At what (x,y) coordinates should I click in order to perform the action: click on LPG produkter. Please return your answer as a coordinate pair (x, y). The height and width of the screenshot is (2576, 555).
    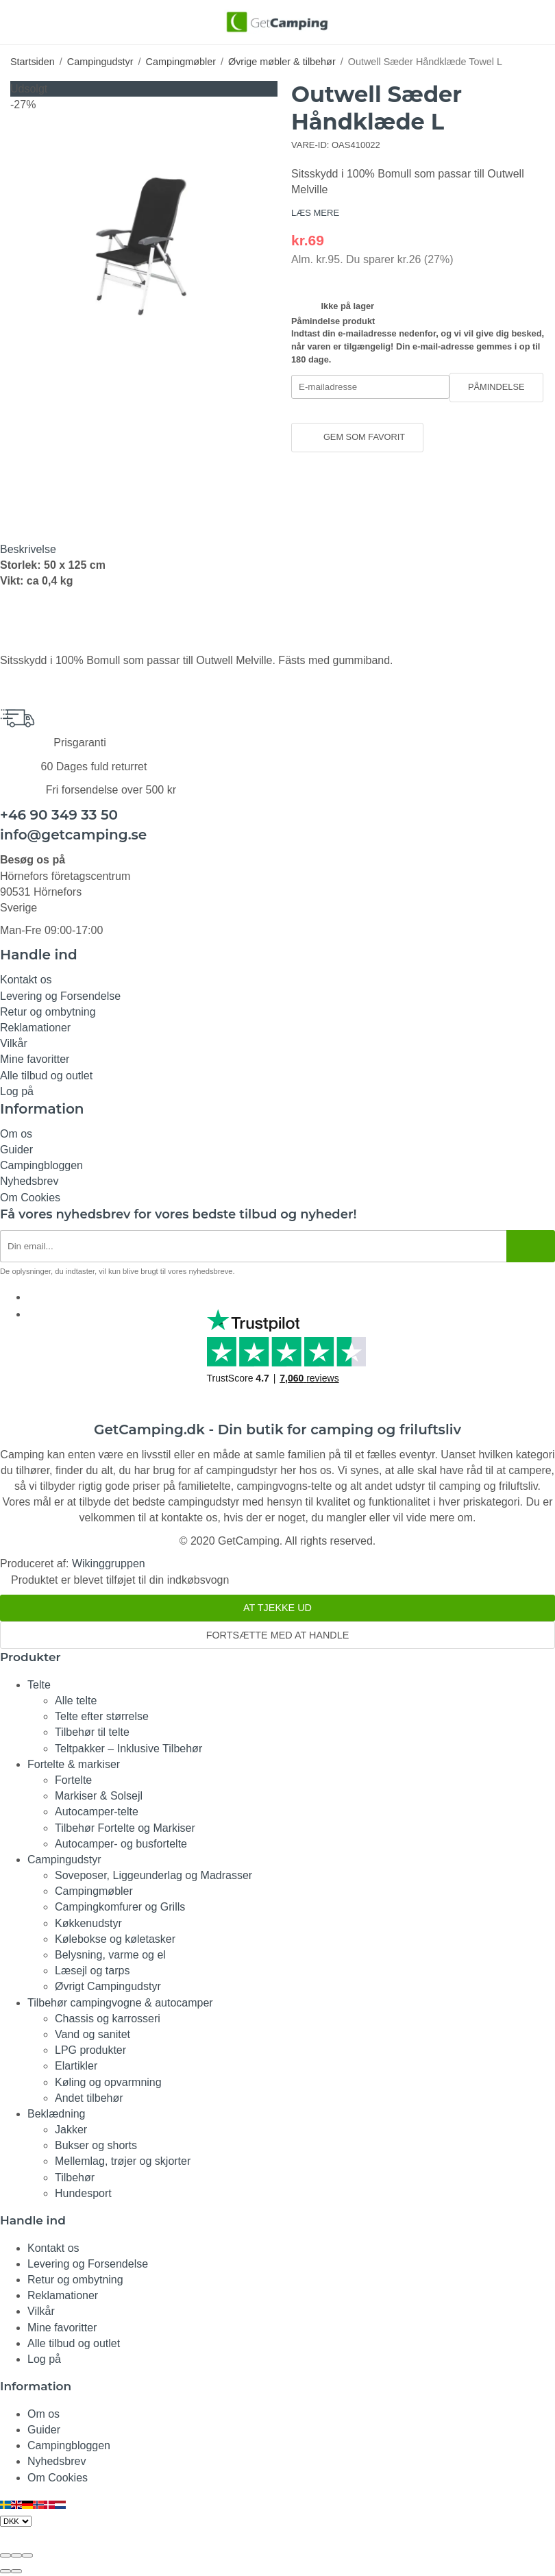
    Looking at the image, I should click on (90, 2050).